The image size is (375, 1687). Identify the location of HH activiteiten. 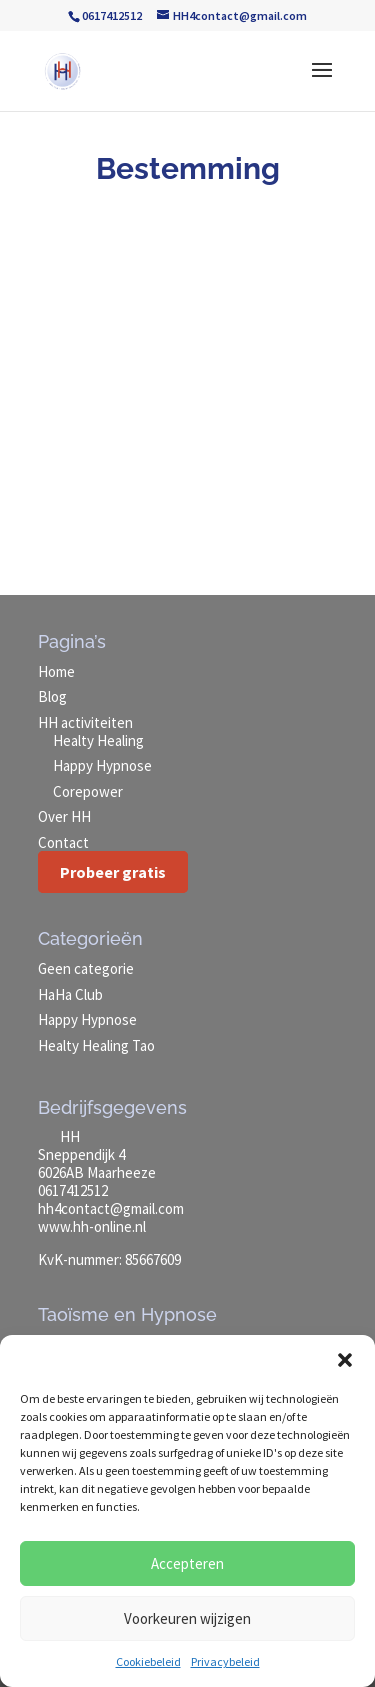
(85, 722).